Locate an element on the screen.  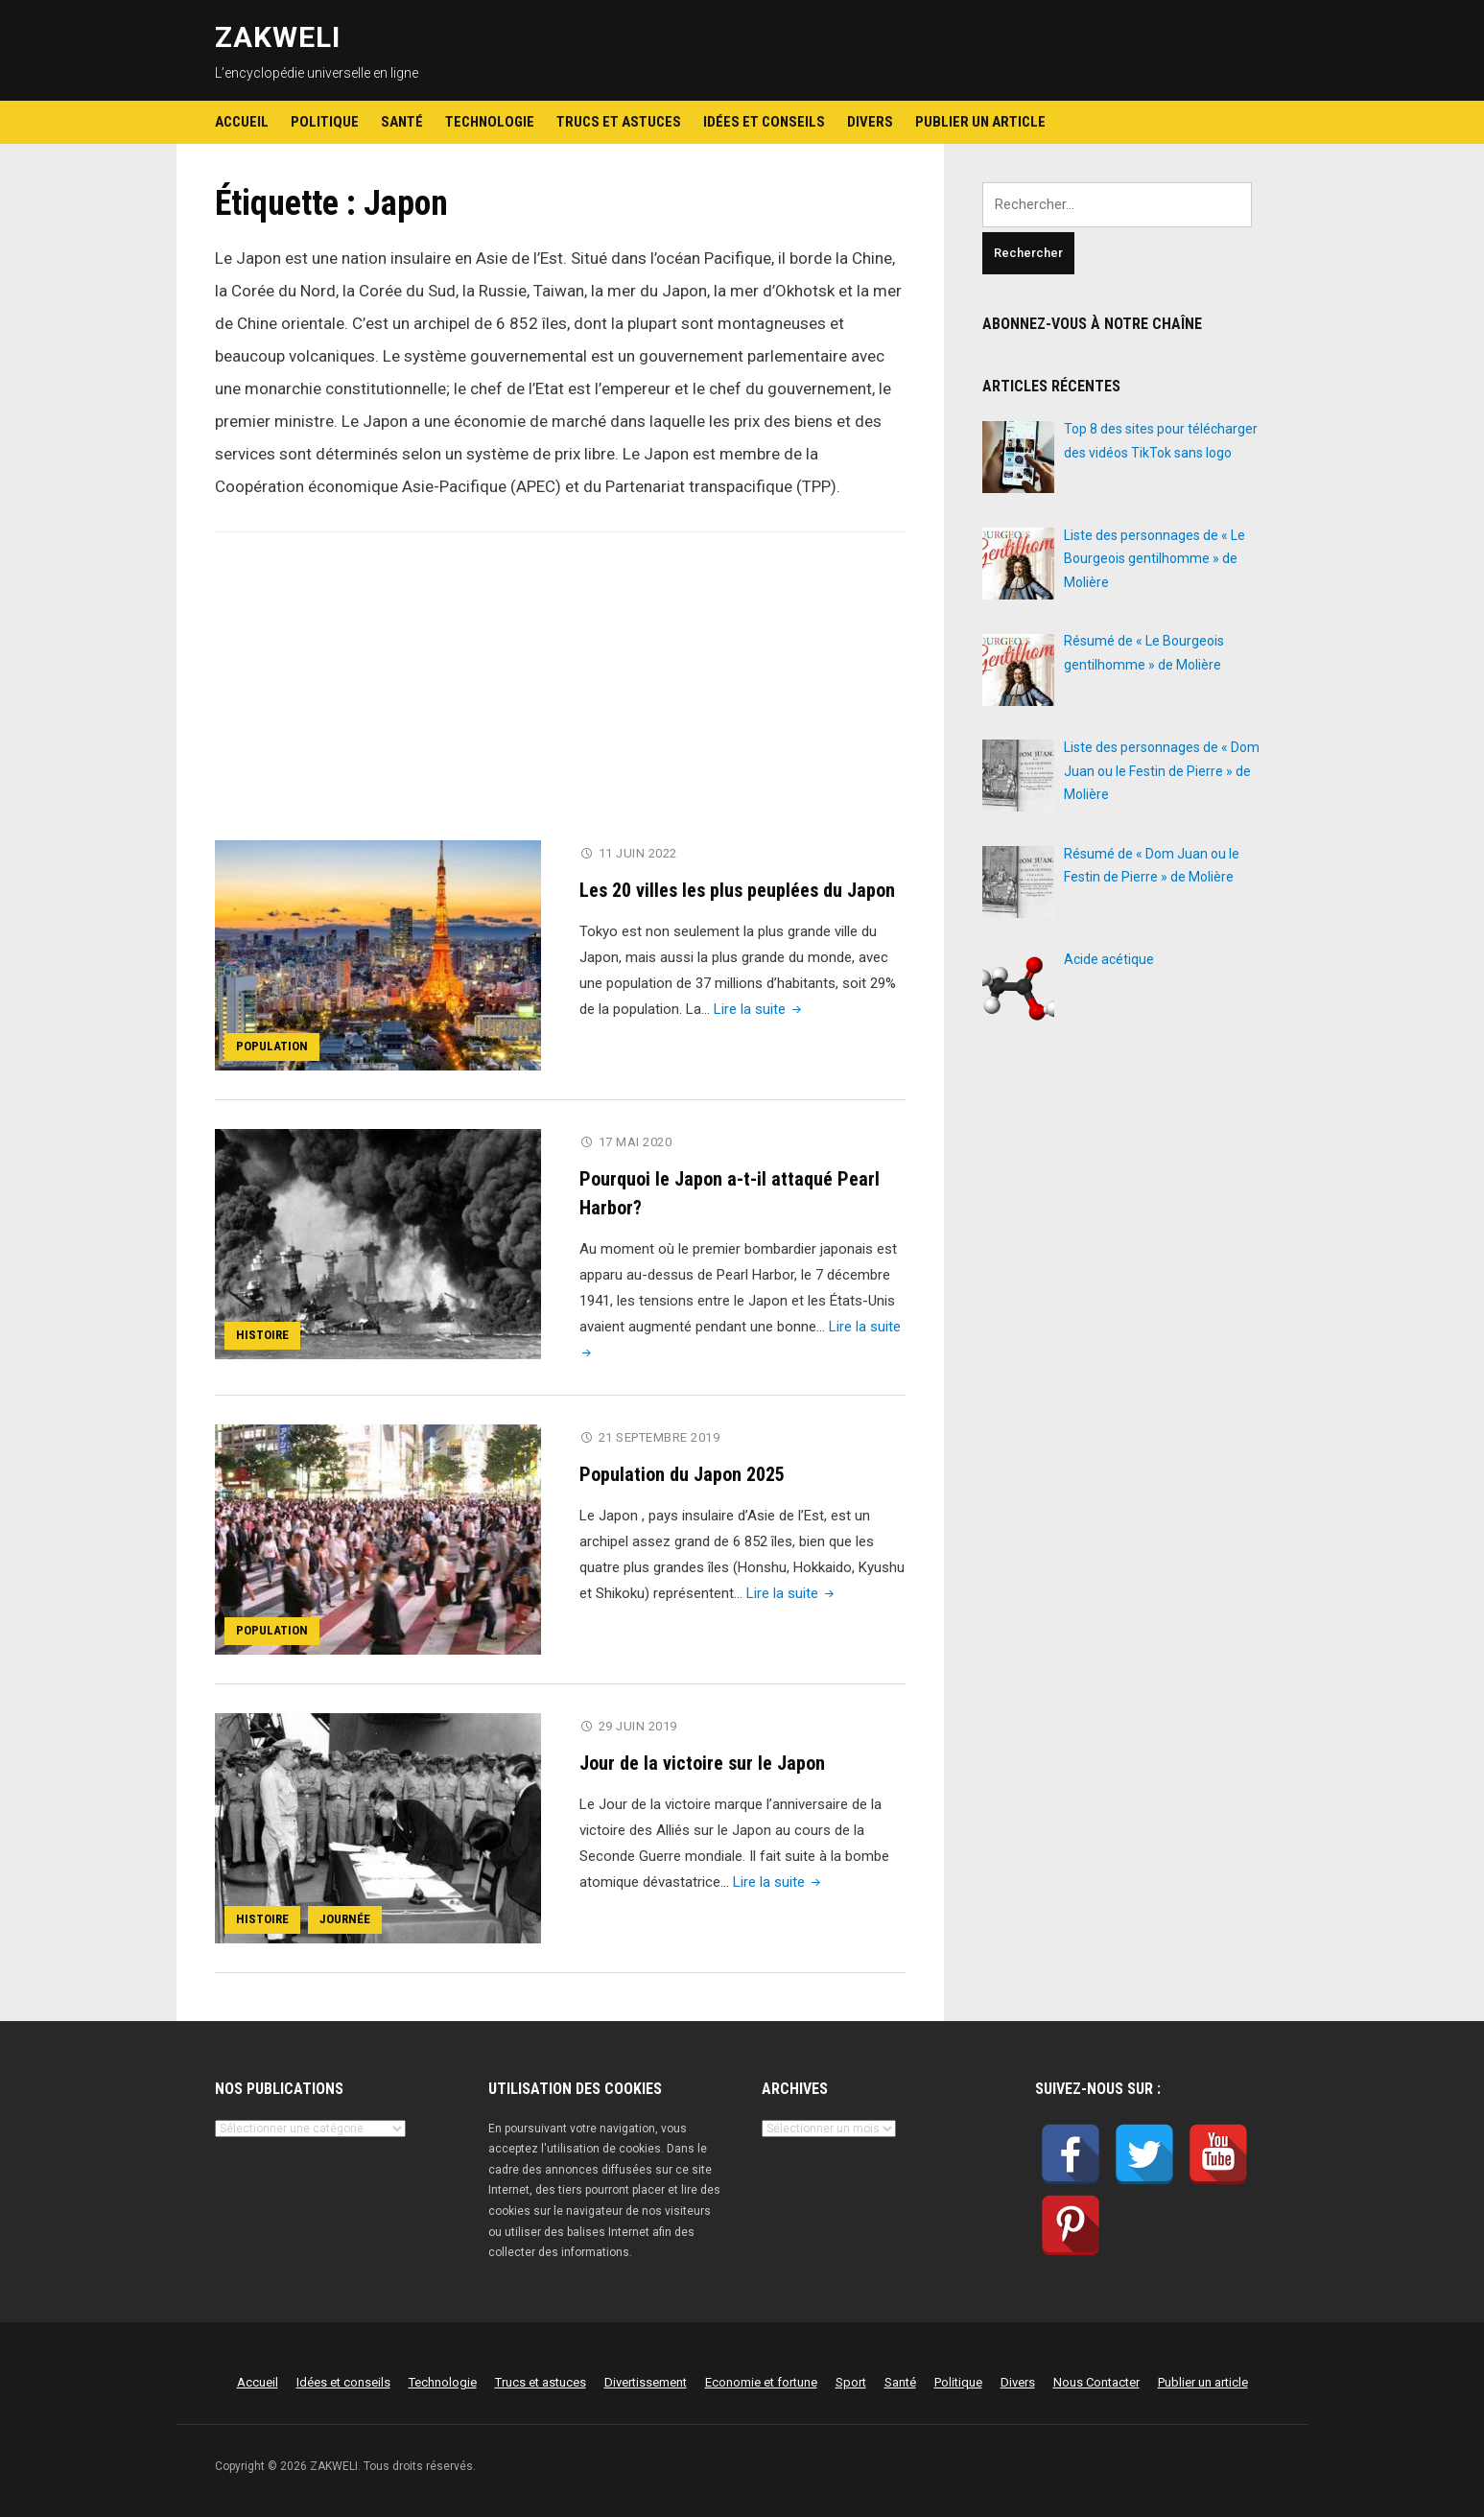
21 septembre 2019 is located at coordinates (659, 1437).